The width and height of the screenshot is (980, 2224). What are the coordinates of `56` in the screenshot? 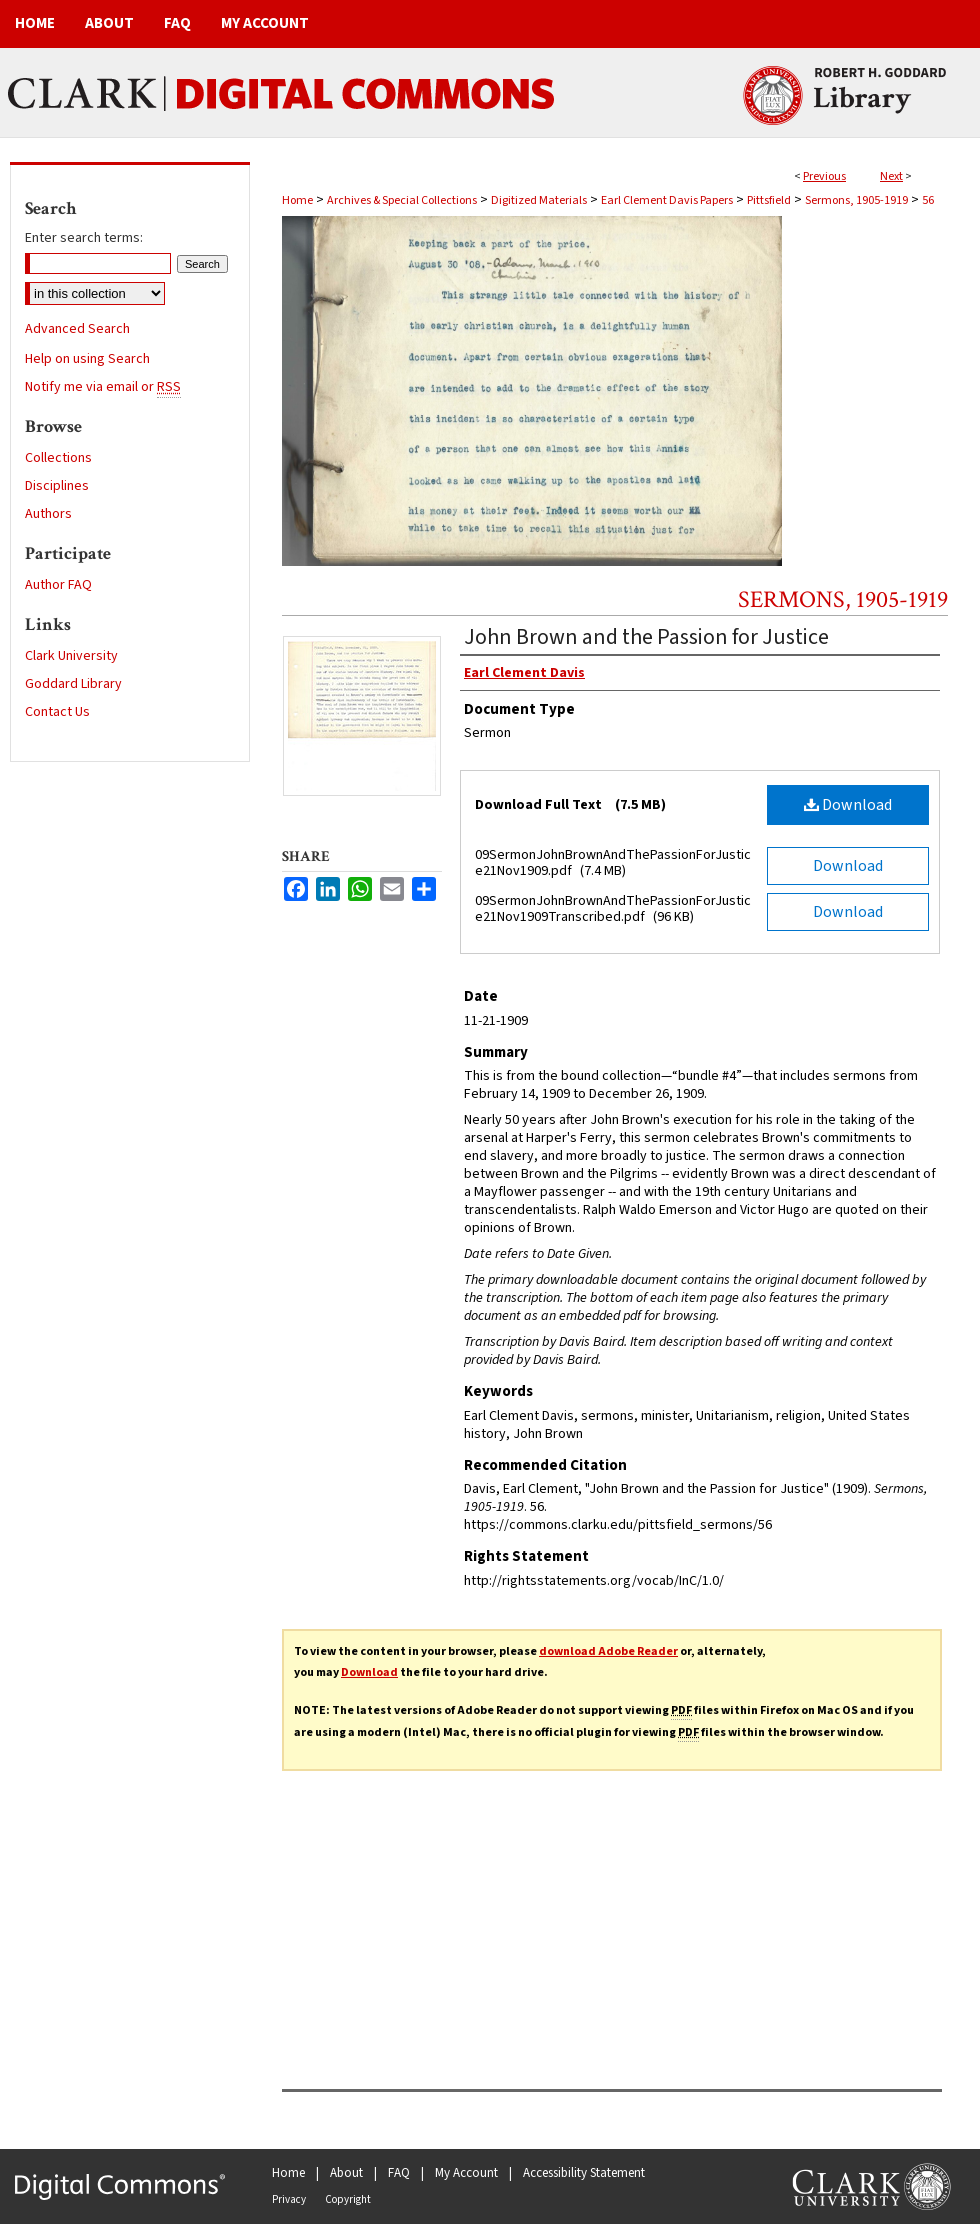 It's located at (928, 200).